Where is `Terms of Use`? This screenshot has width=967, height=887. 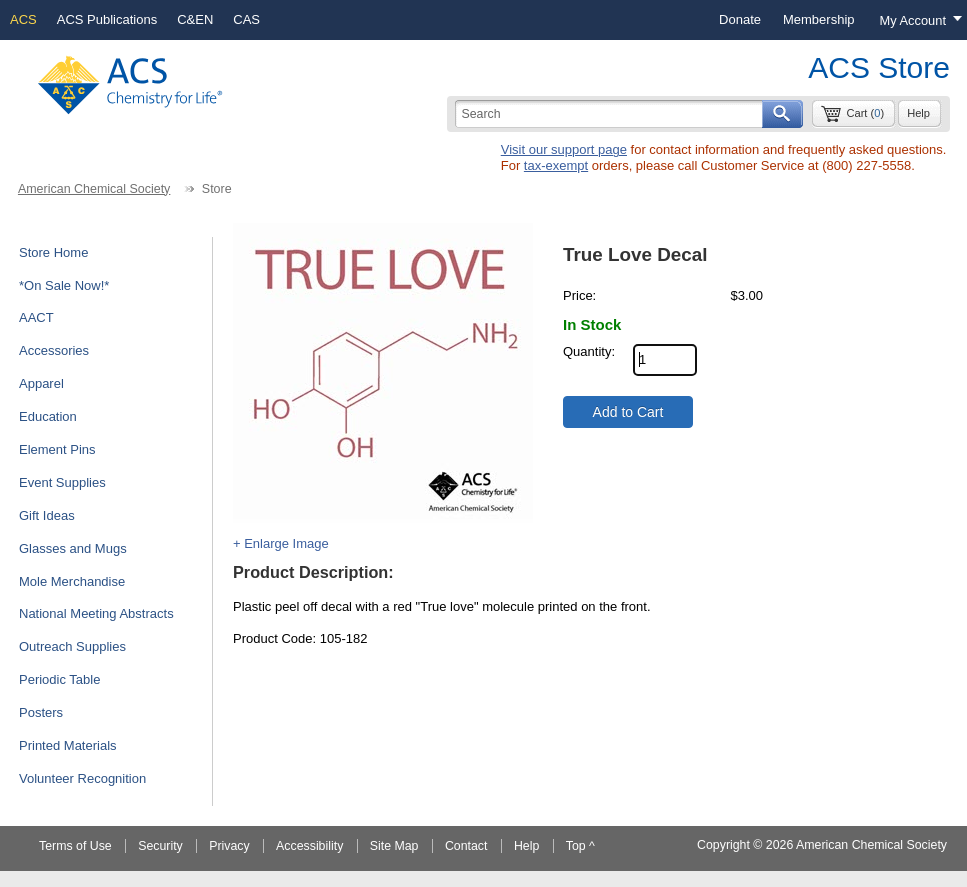
Terms of Use is located at coordinates (75, 846).